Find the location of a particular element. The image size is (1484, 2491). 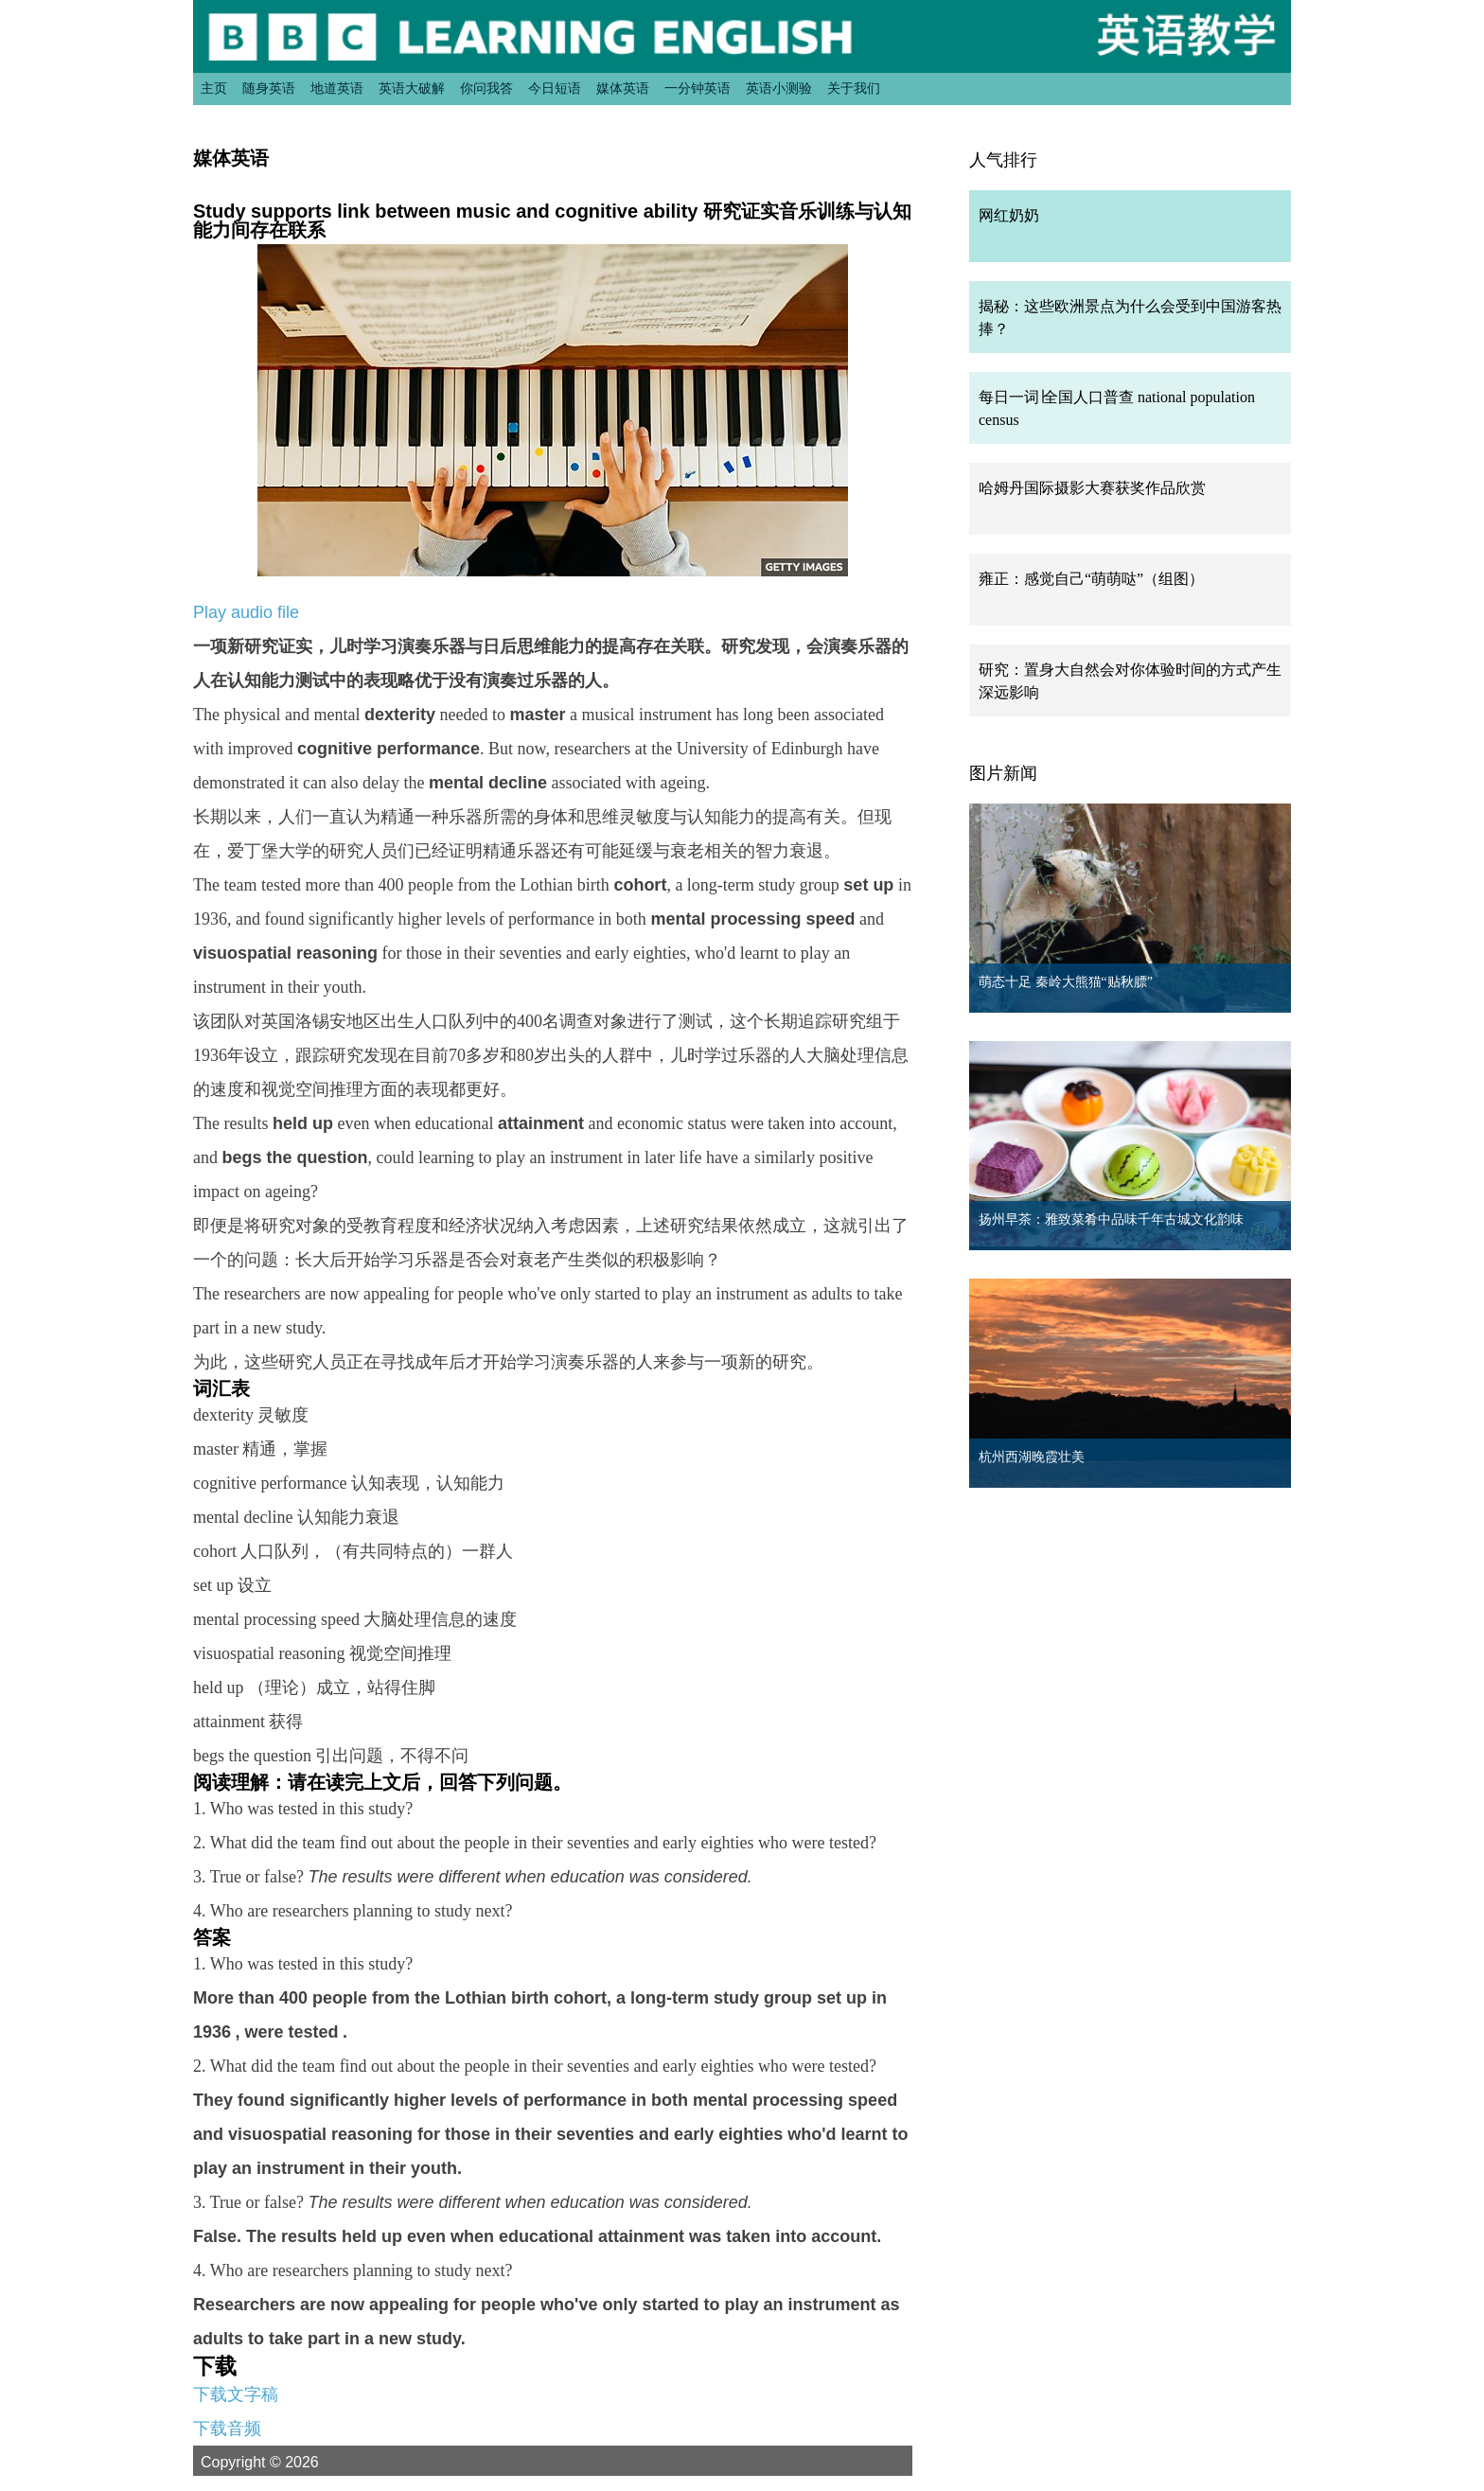

主页 is located at coordinates (214, 88).